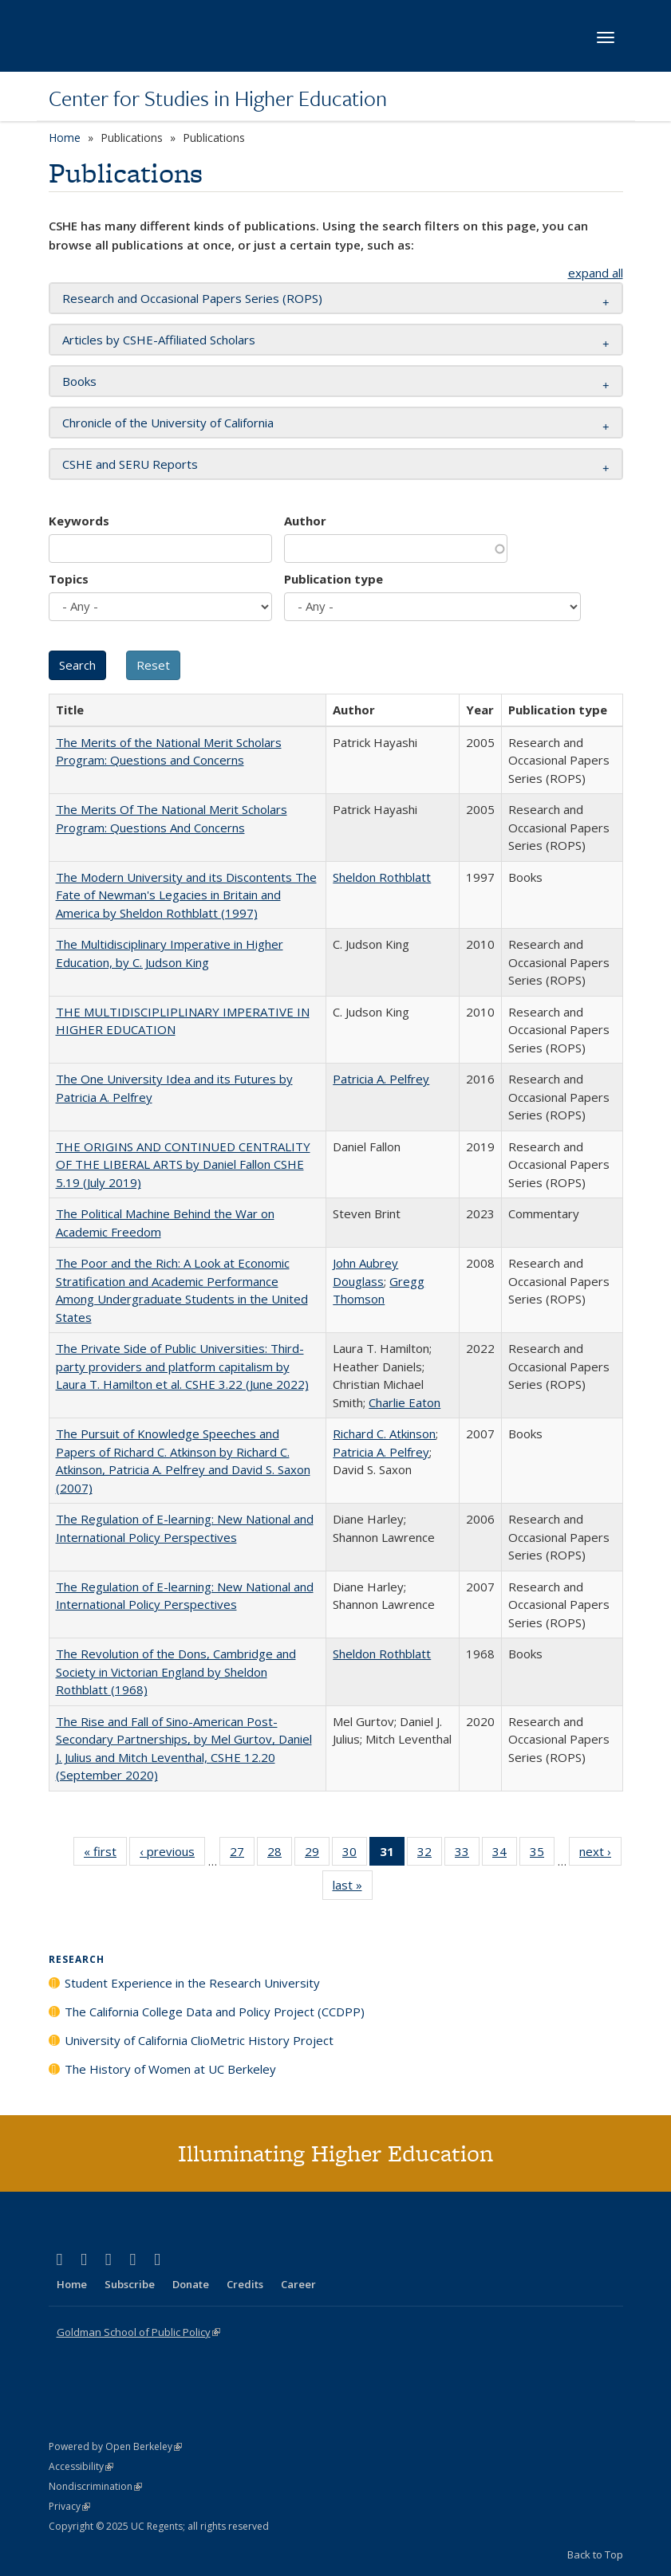 Image resolution: width=671 pixels, height=2576 pixels. What do you see at coordinates (183, 1164) in the screenshot?
I see `THE ORIGINS AND CONTINUED CENTRALITY OF THE LIBERAL ARTS by Daniel Fallon CSHE 5.19 (July 2019)` at bounding box center [183, 1164].